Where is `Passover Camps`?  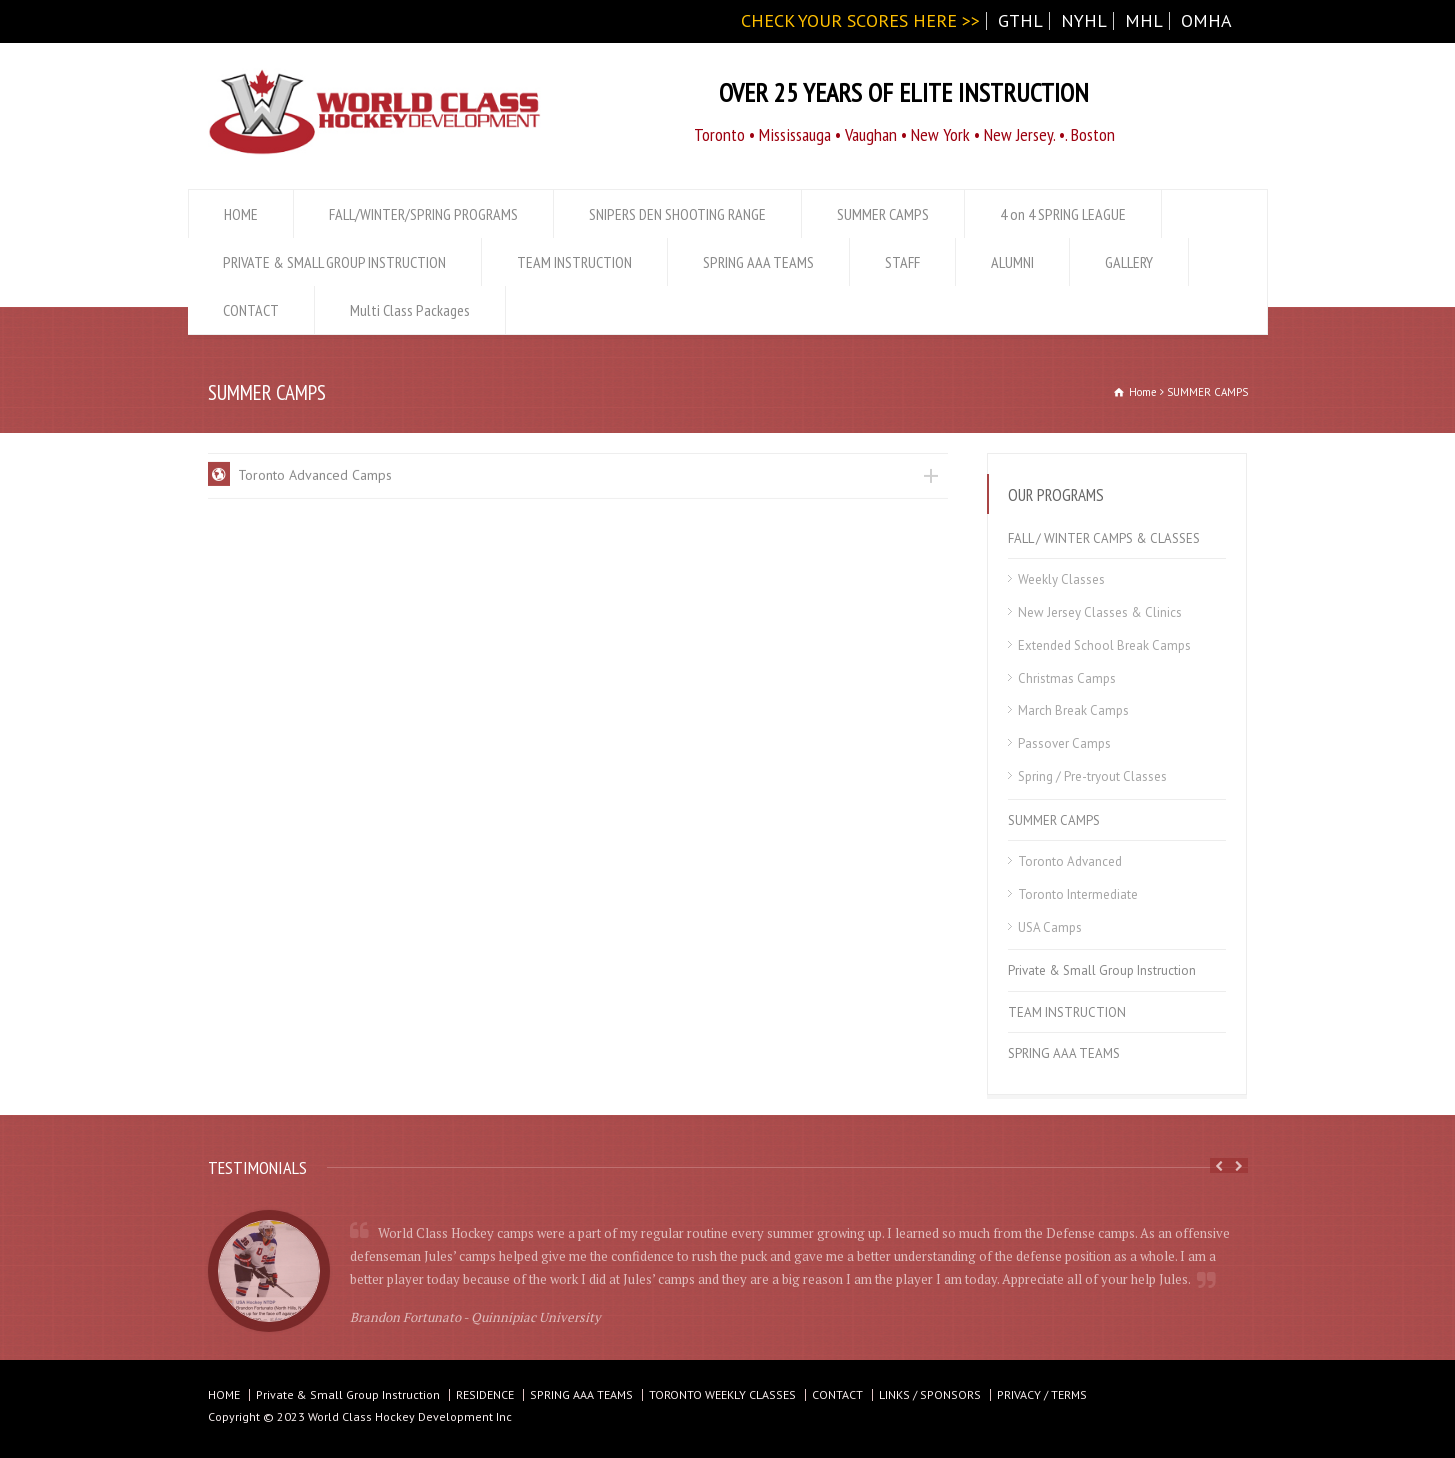 Passover Camps is located at coordinates (1064, 743).